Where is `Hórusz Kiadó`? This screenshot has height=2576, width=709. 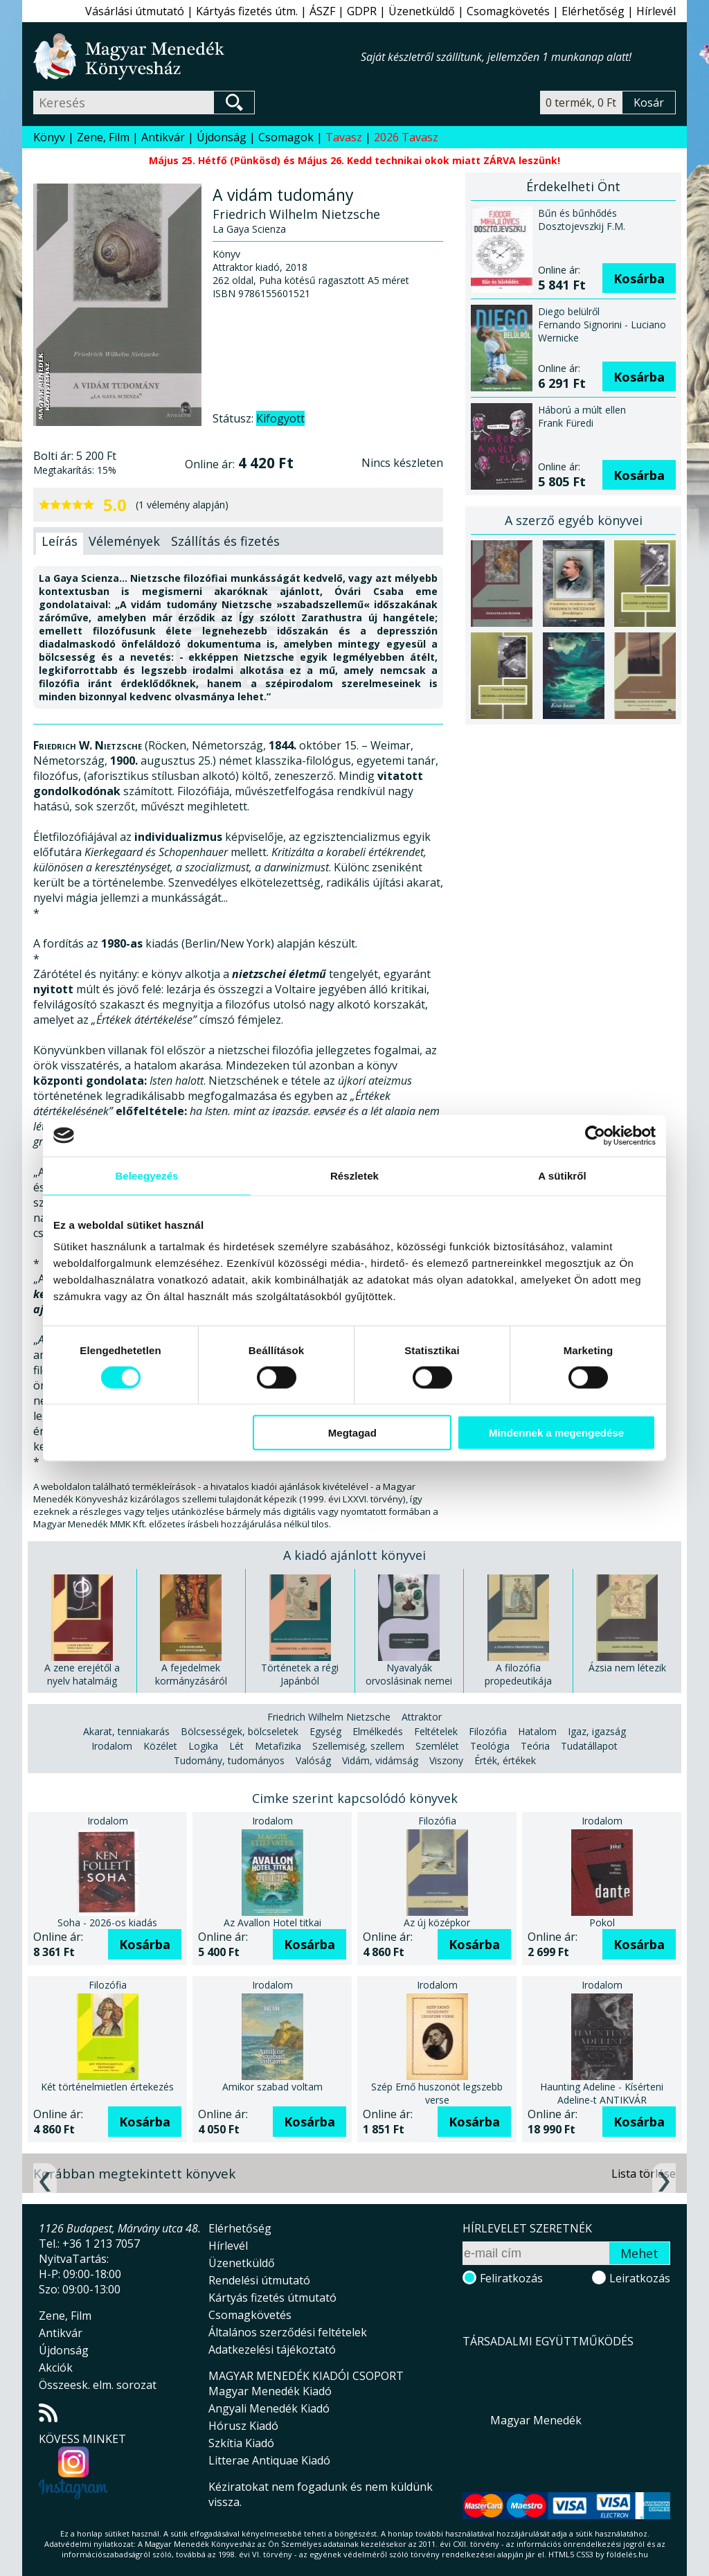 Hórusz Kiadó is located at coordinates (243, 2425).